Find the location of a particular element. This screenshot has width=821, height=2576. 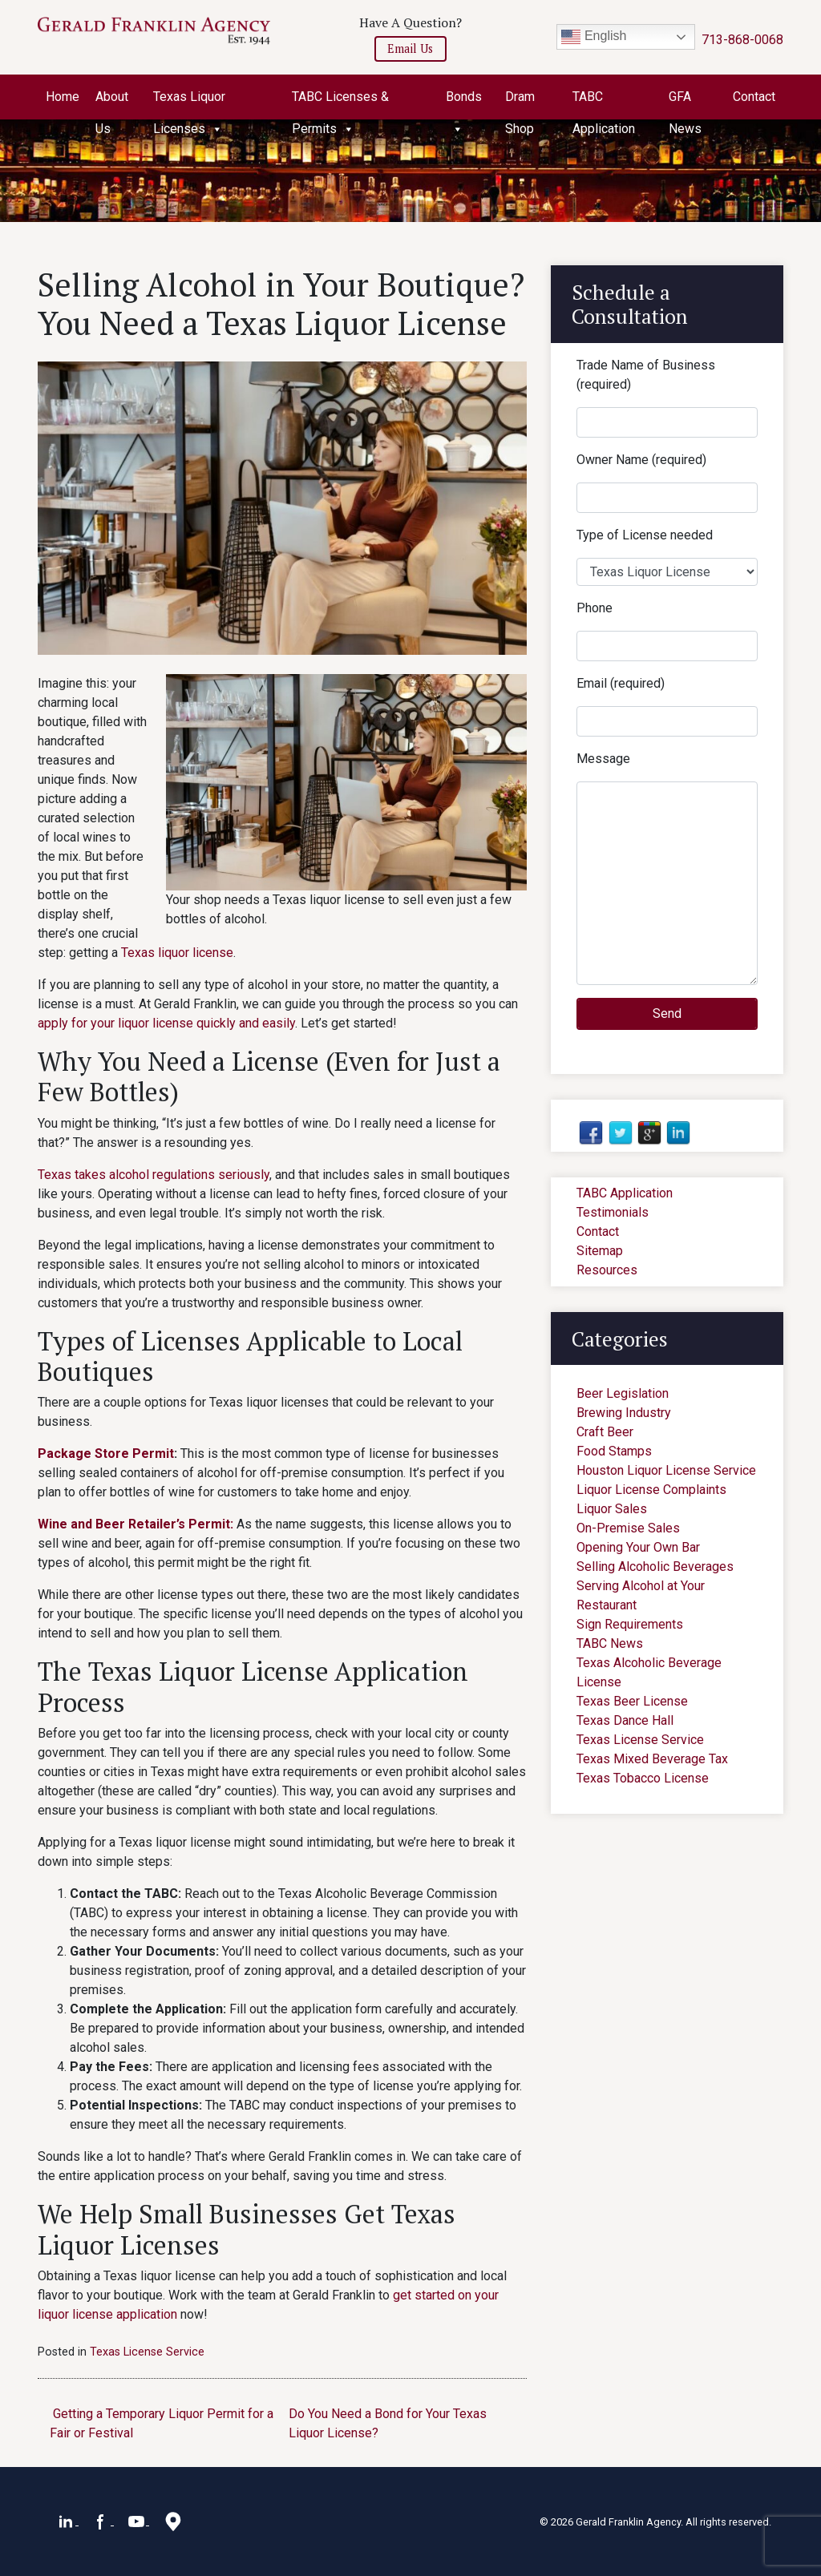

Texas liquor license is located at coordinates (177, 952).